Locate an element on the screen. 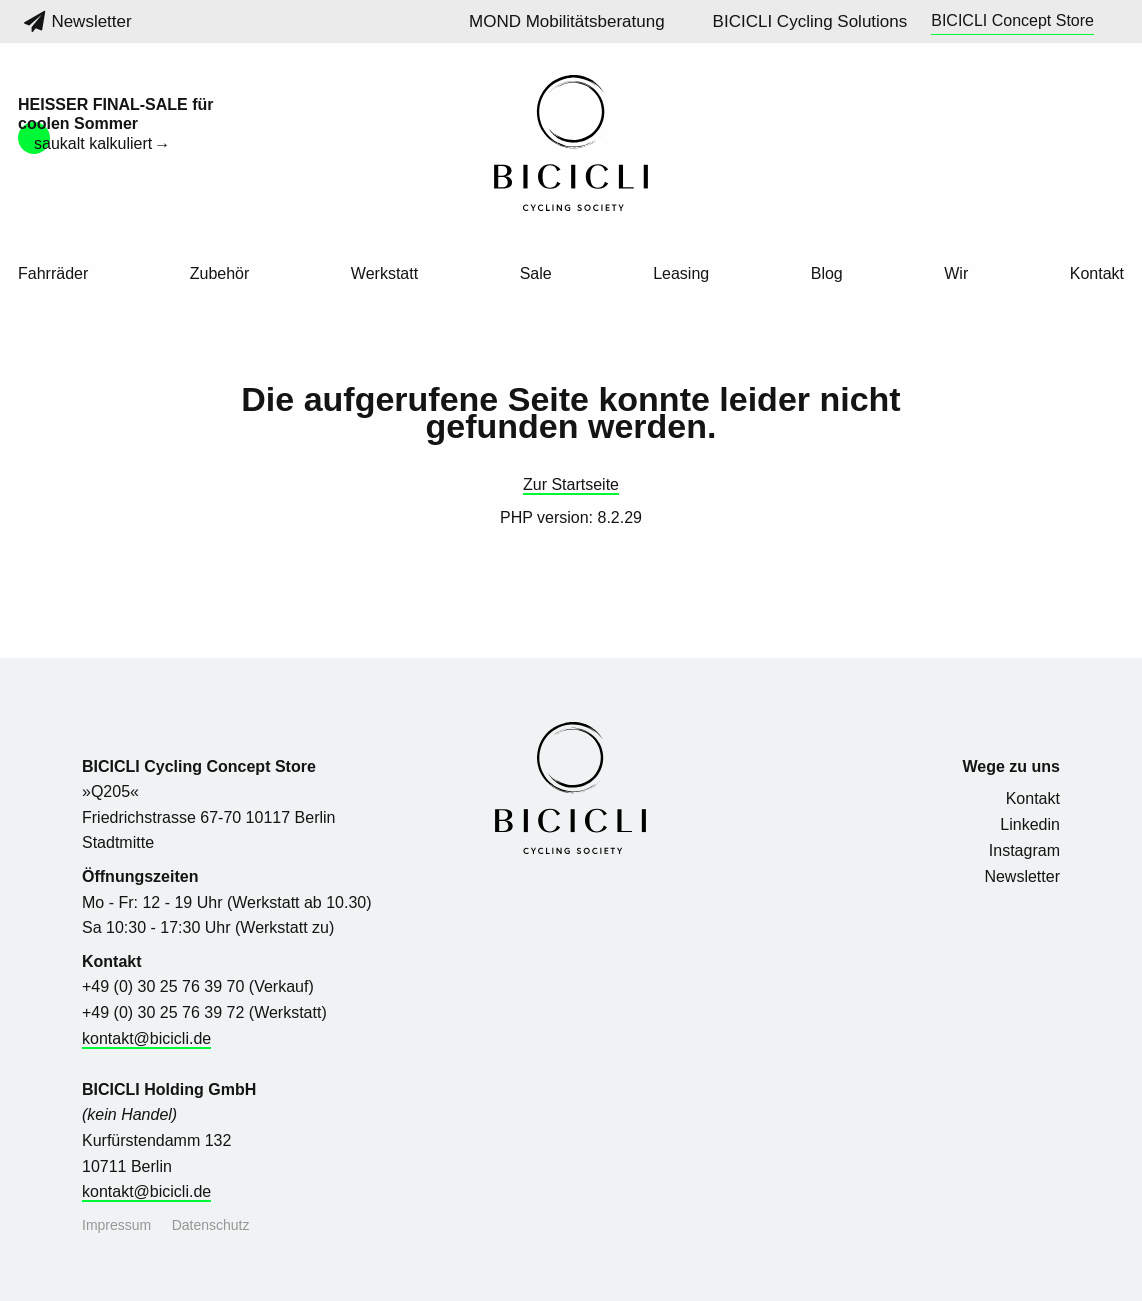  kontakt@bicicli.de is located at coordinates (146, 1038).